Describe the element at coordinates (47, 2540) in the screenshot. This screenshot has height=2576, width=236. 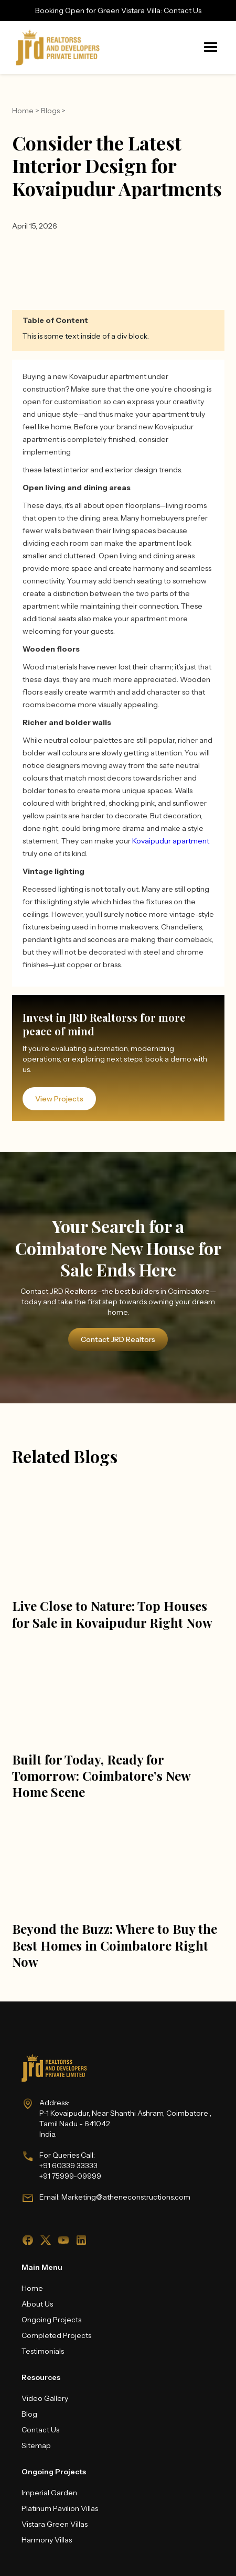
I see `Harmony Villas` at that location.